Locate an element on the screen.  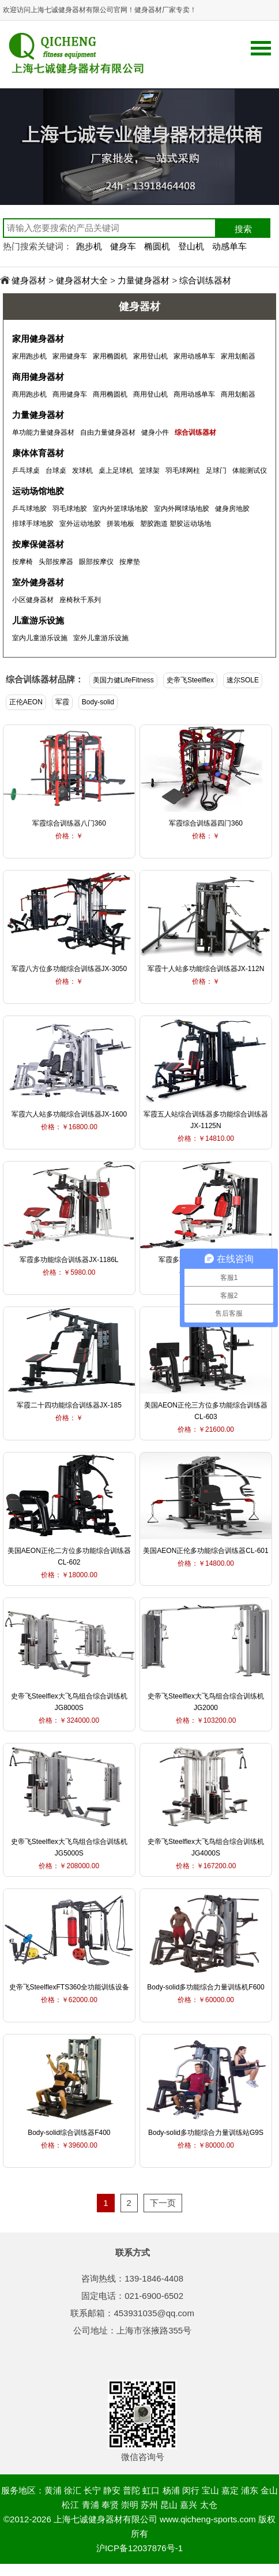
家用登山机 is located at coordinates (150, 356).